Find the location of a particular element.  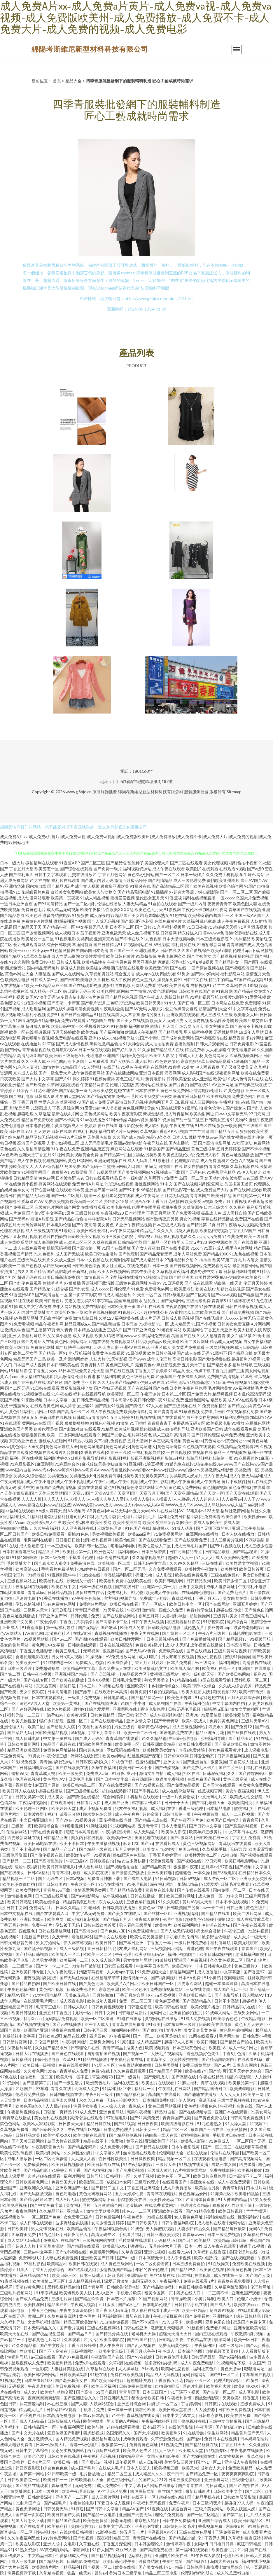

91直播体育直播 is located at coordinates (201, 2199).